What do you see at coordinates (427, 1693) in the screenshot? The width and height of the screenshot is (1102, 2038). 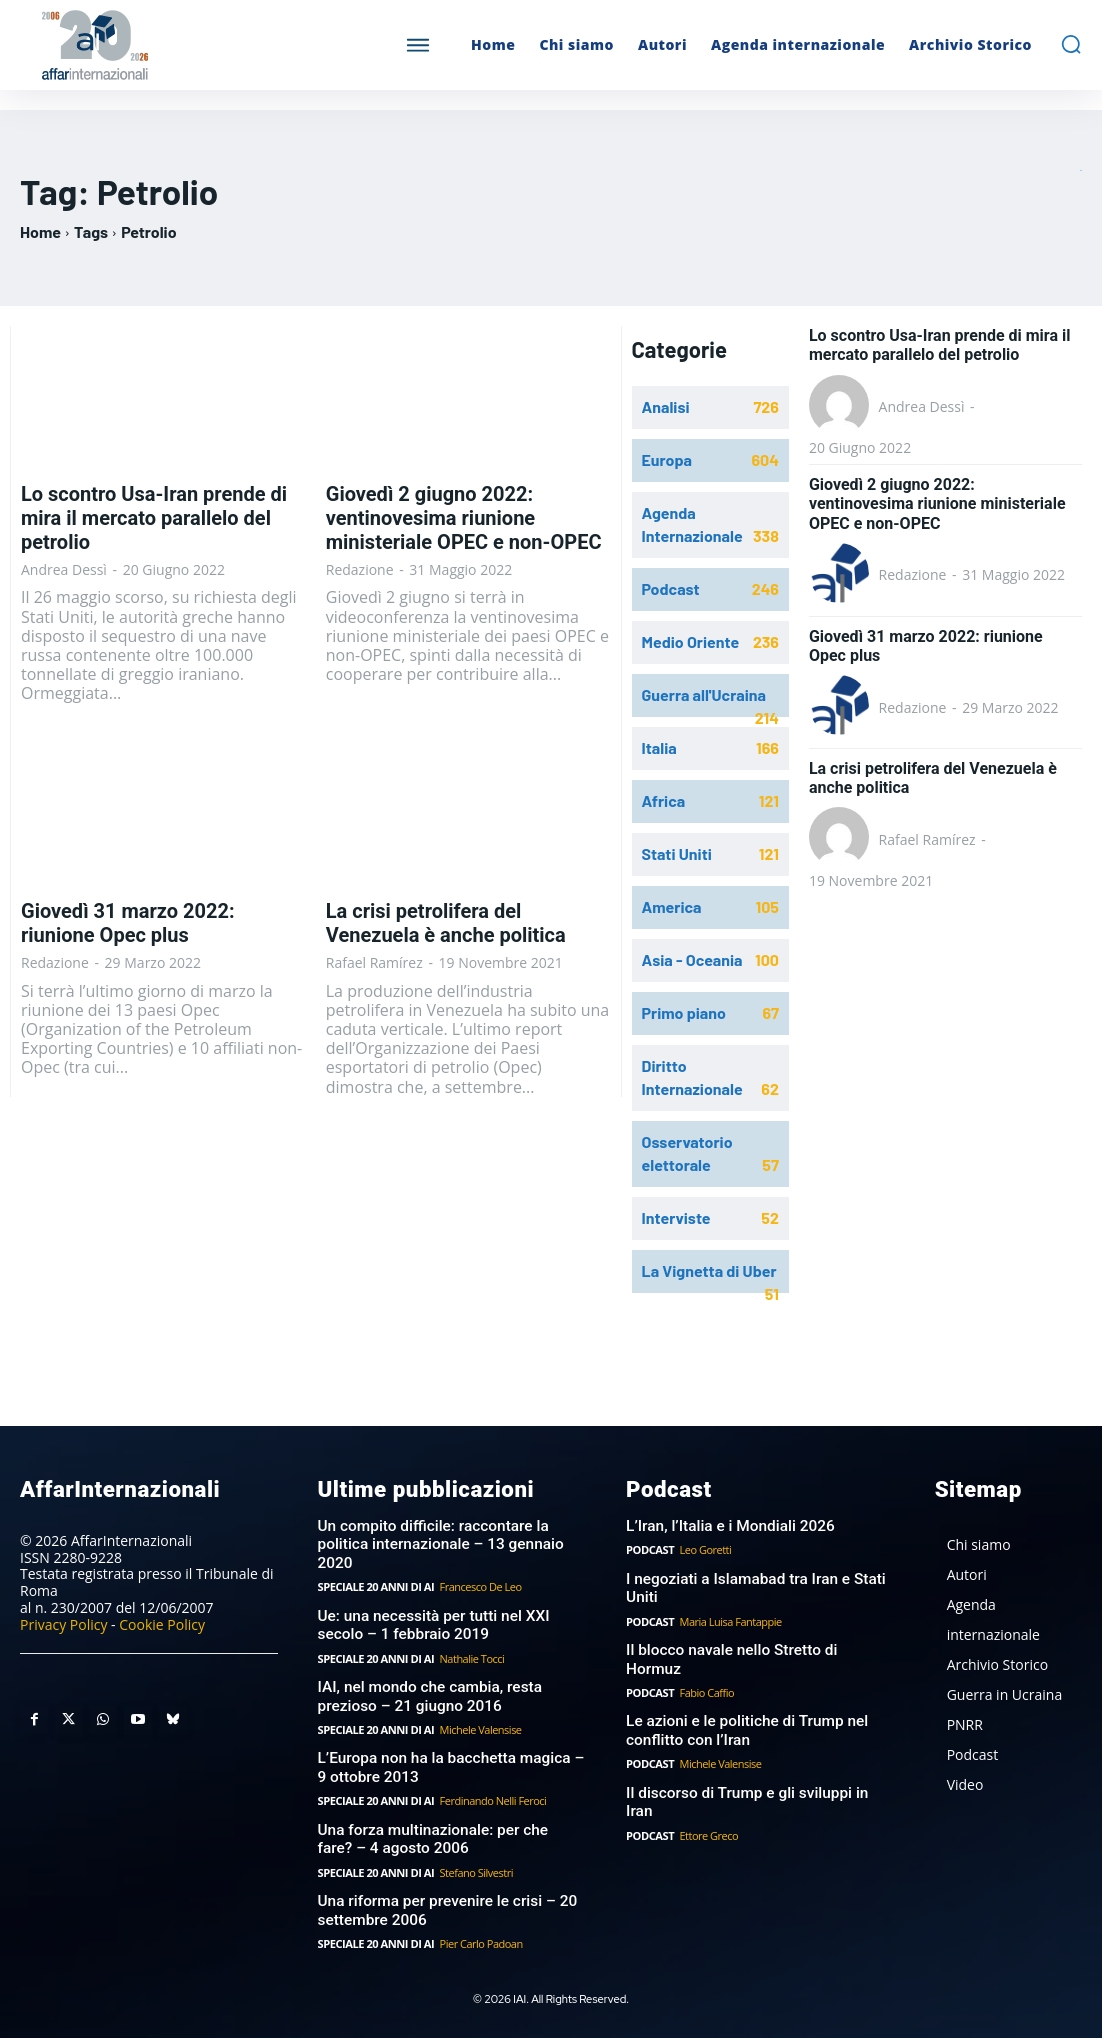 I see `IAI, nel mondo che cambia, resta prezioso – 21 giugno 2016` at bounding box center [427, 1693].